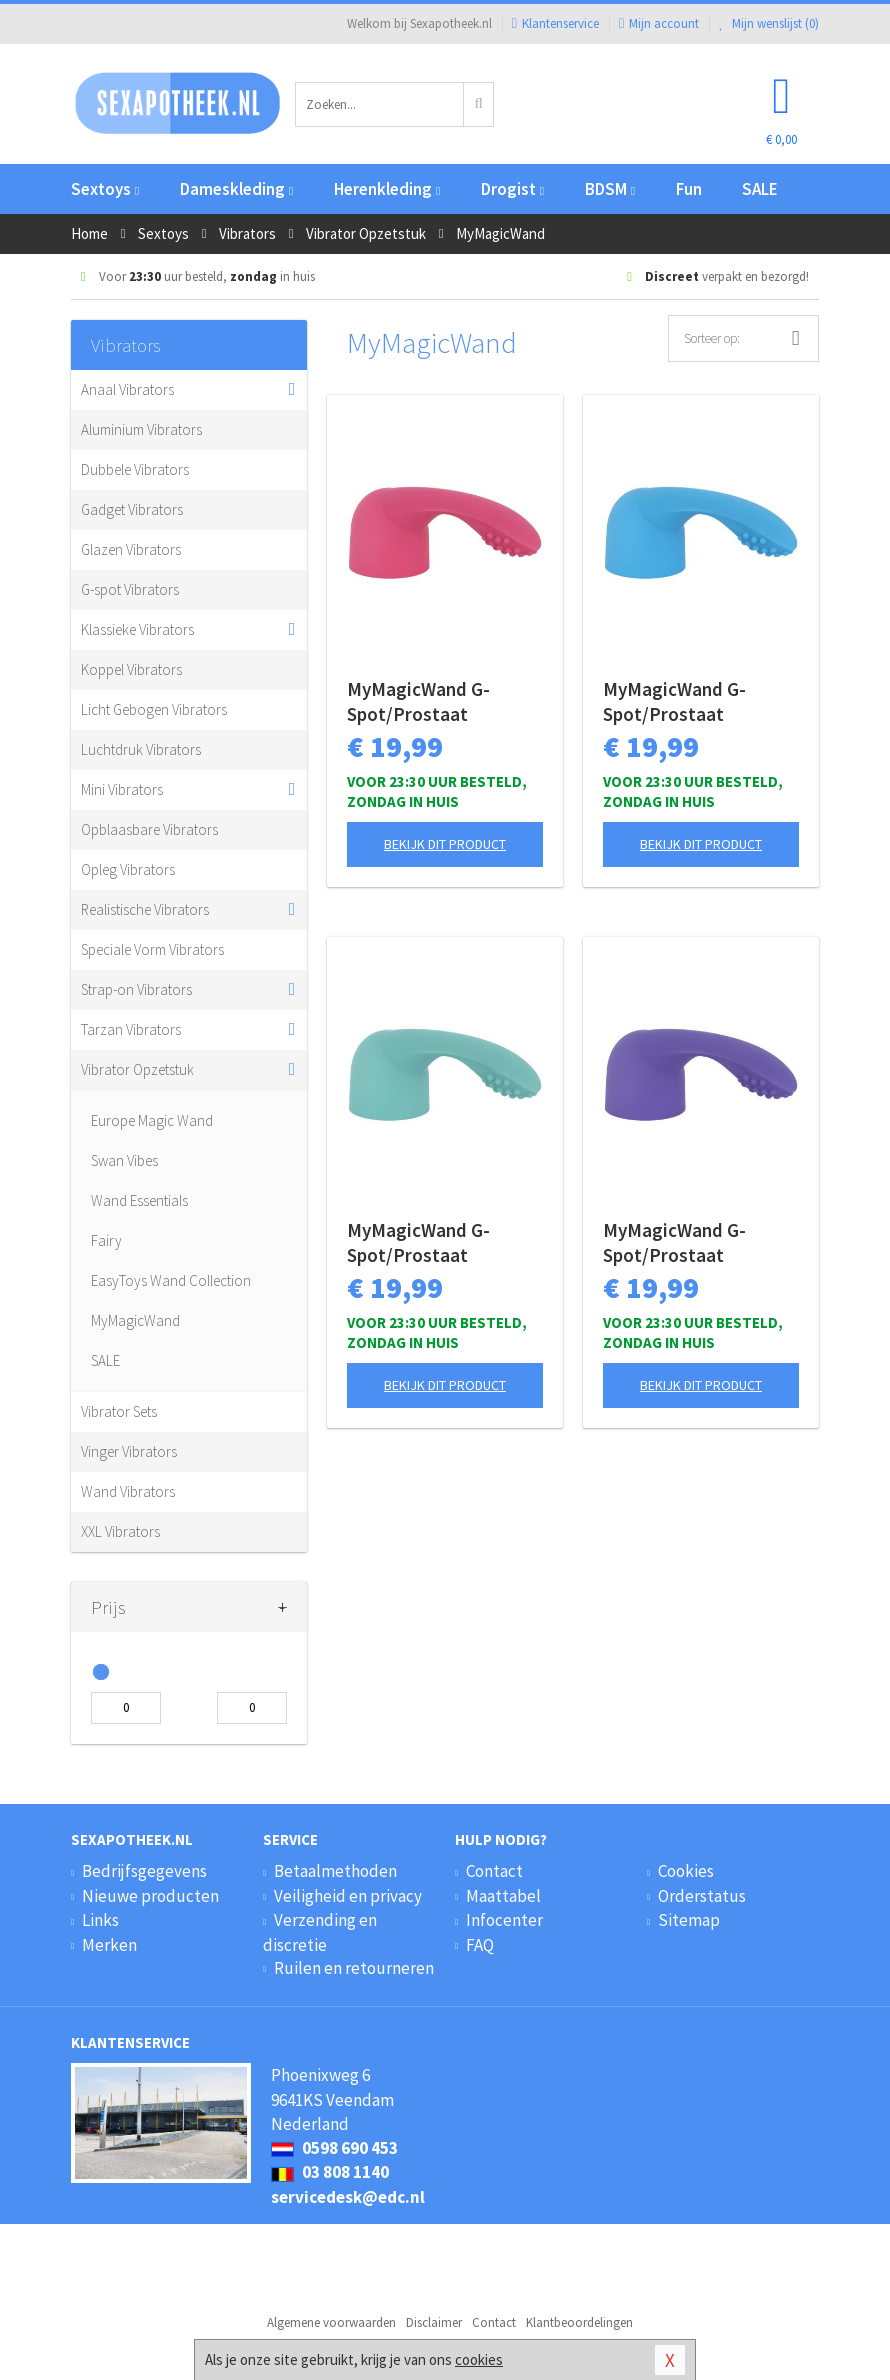  I want to click on G-spot Vibrators, so click(130, 589).